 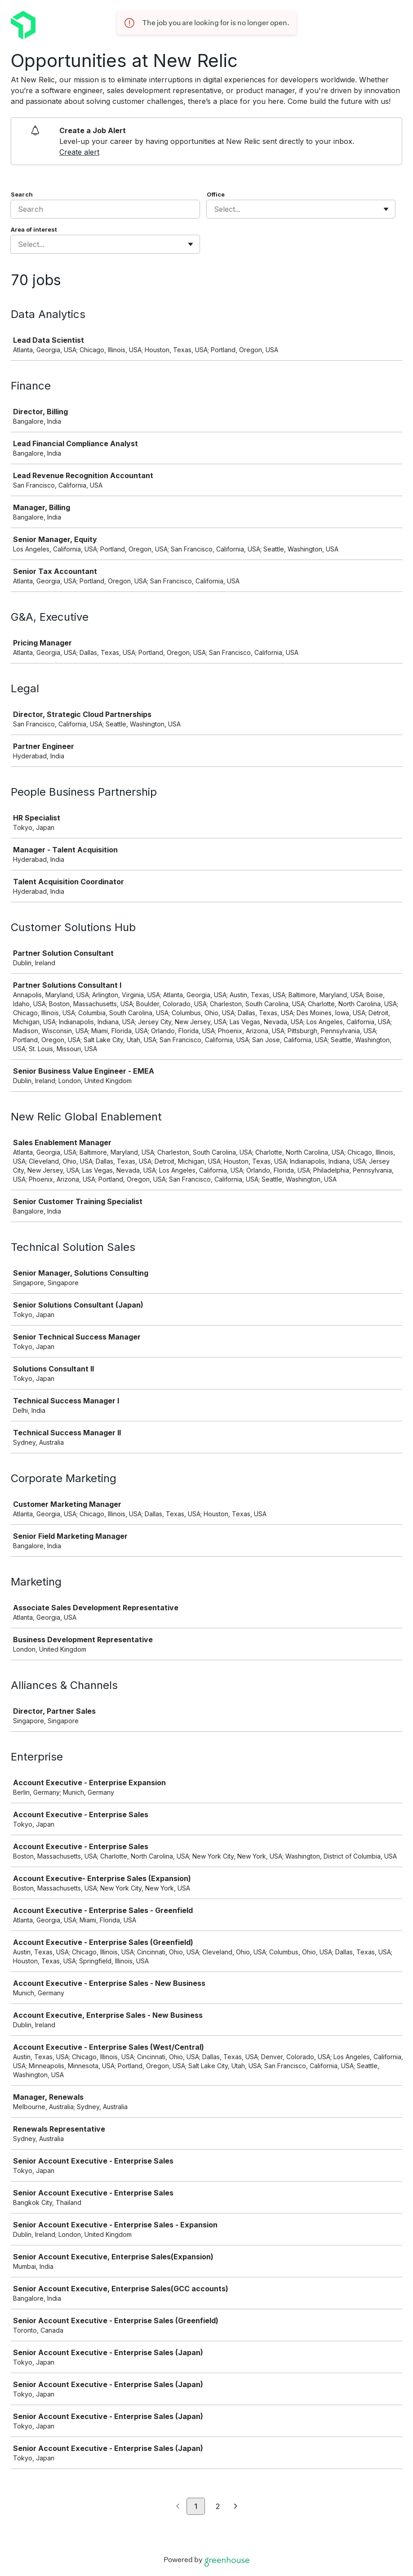 I want to click on Create alert, so click(x=79, y=152).